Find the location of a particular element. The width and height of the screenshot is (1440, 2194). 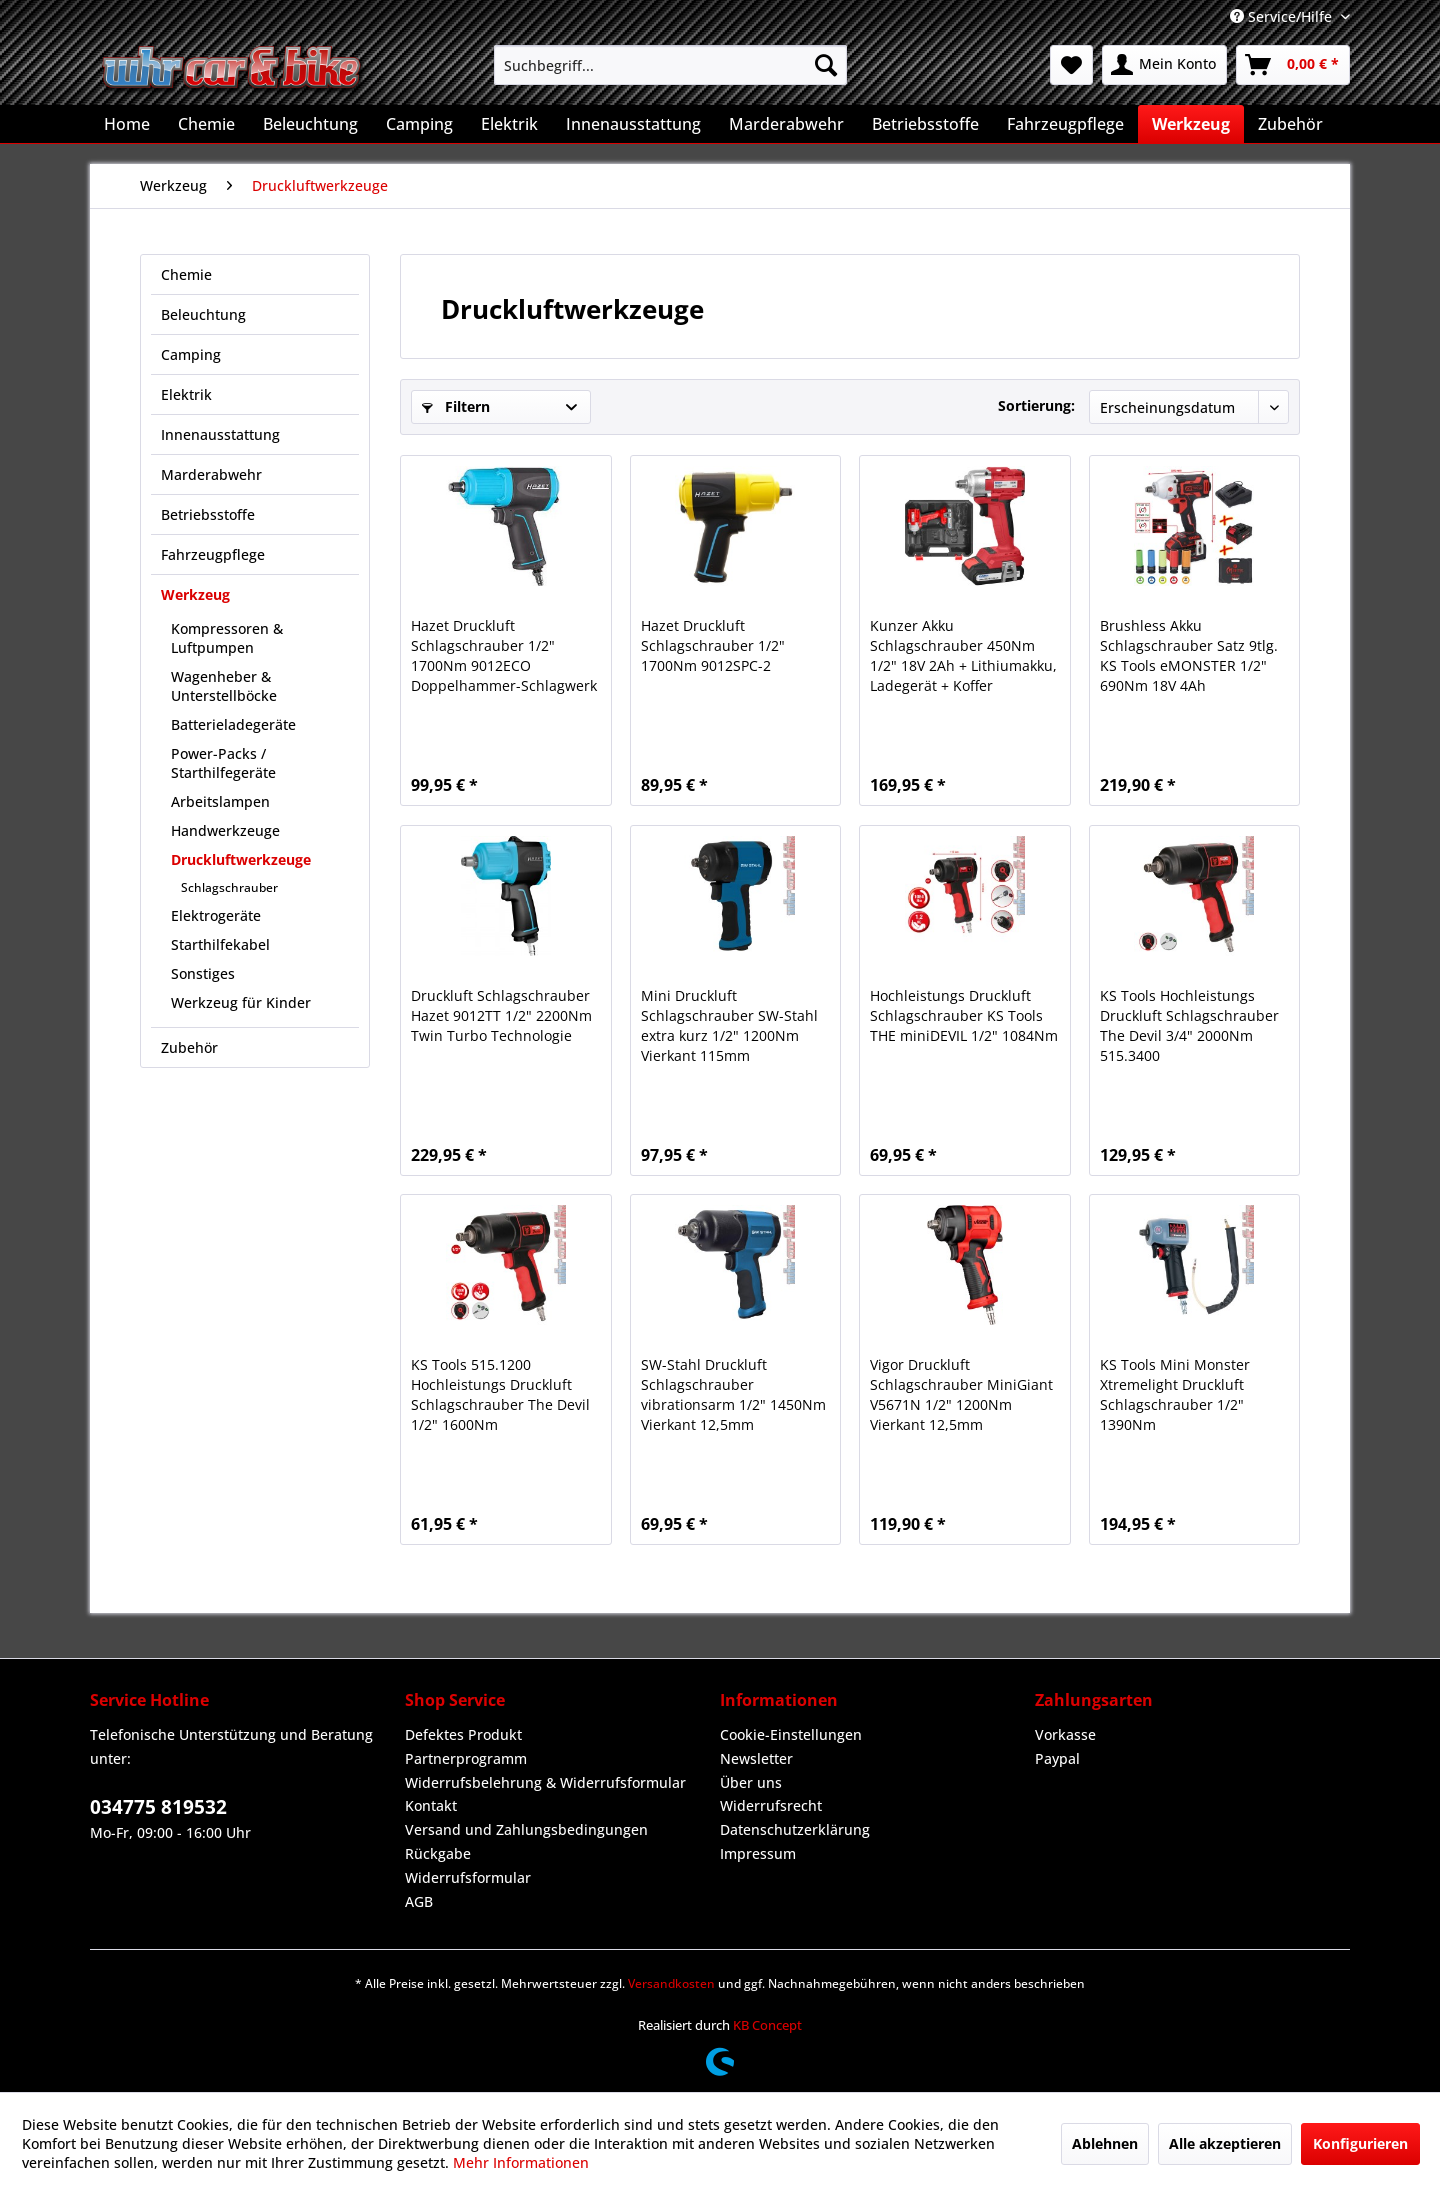

Filtern is located at coordinates (456, 406).